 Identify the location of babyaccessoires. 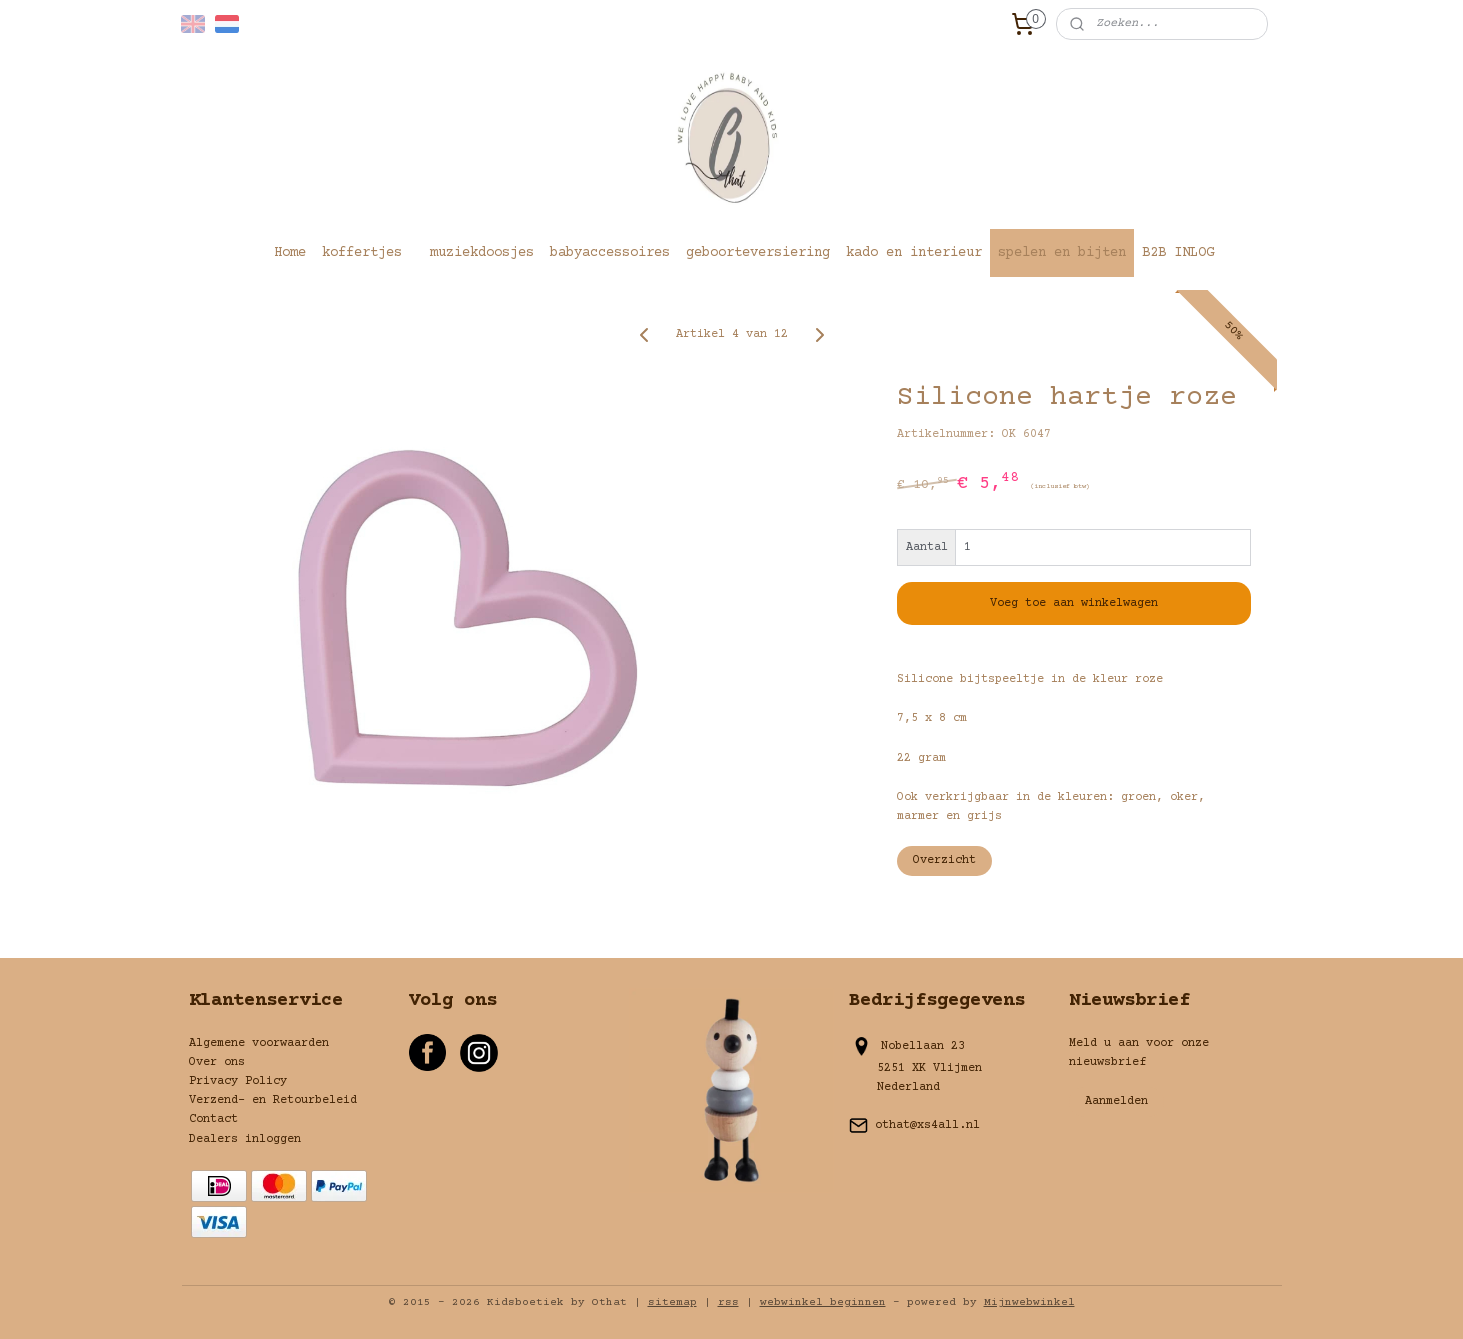
(610, 253).